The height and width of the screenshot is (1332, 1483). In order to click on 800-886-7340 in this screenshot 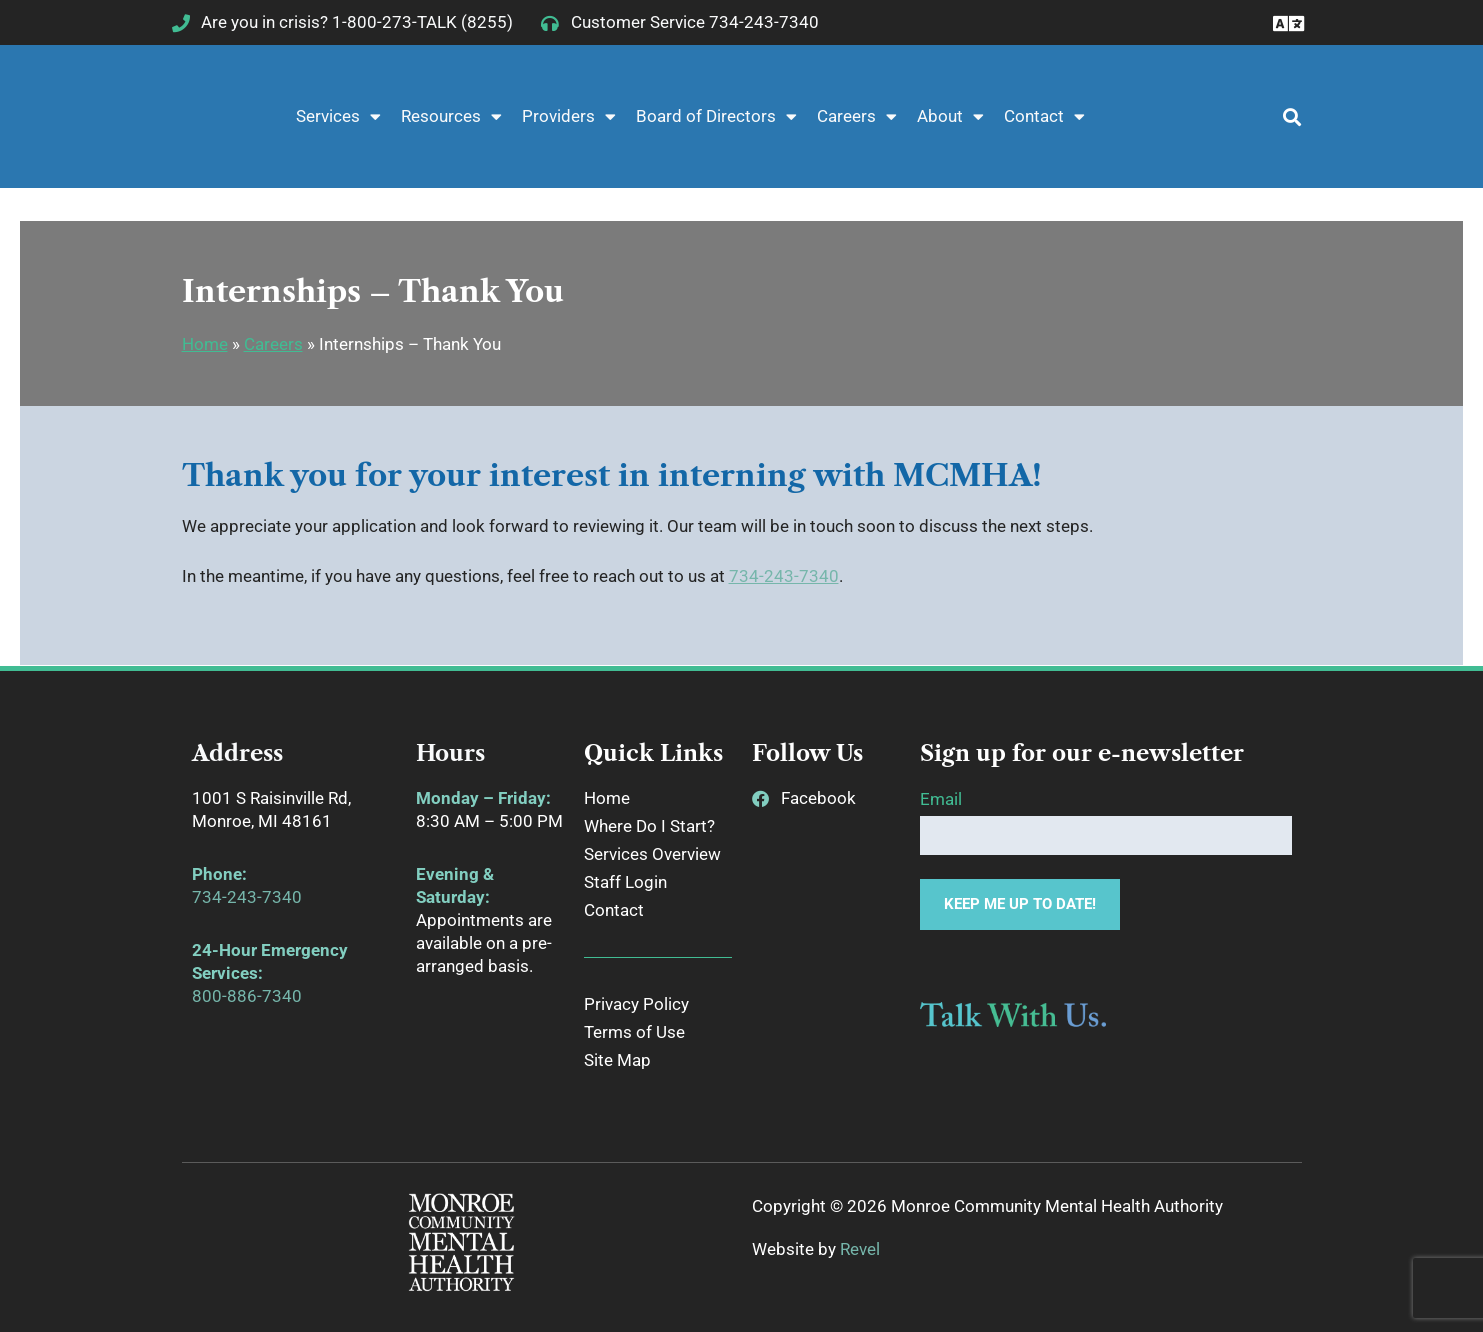, I will do `click(247, 996)`.